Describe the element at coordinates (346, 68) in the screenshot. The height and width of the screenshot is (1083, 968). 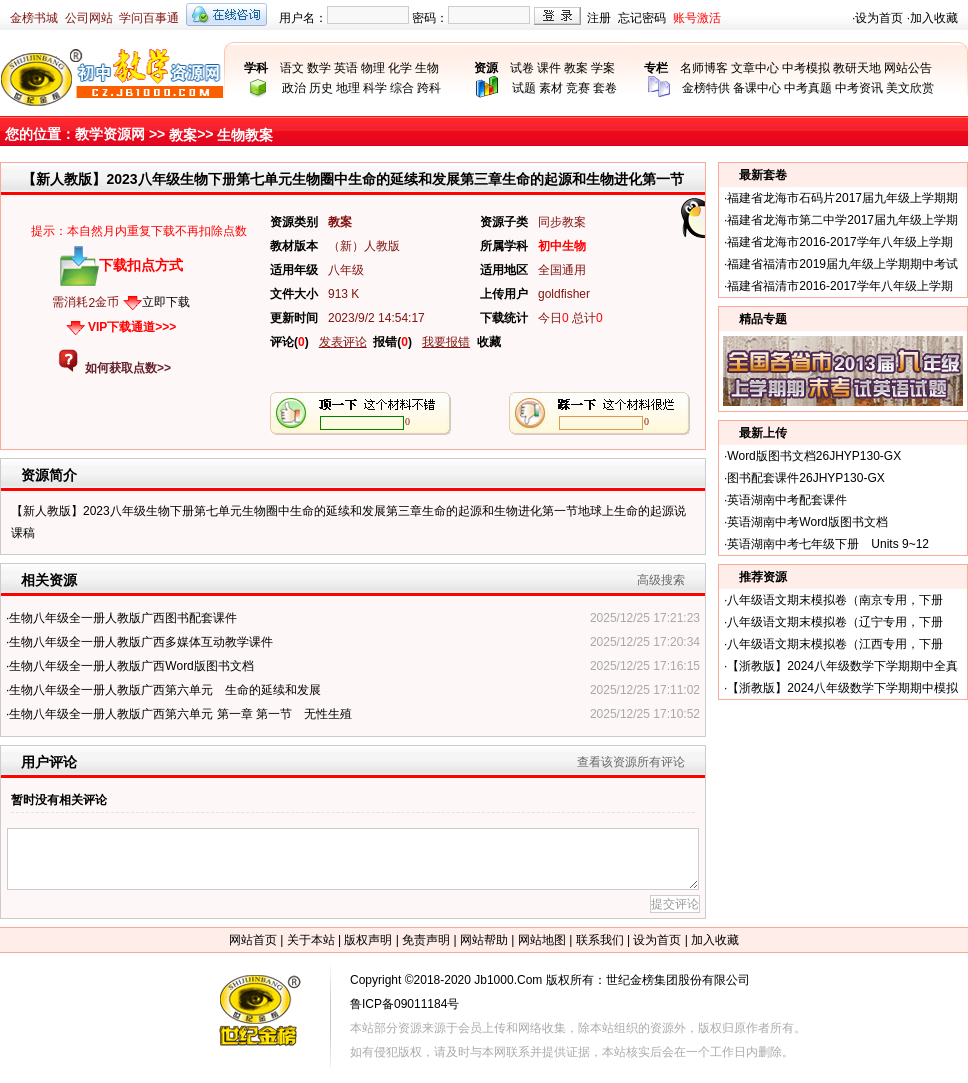
I see `英语` at that location.